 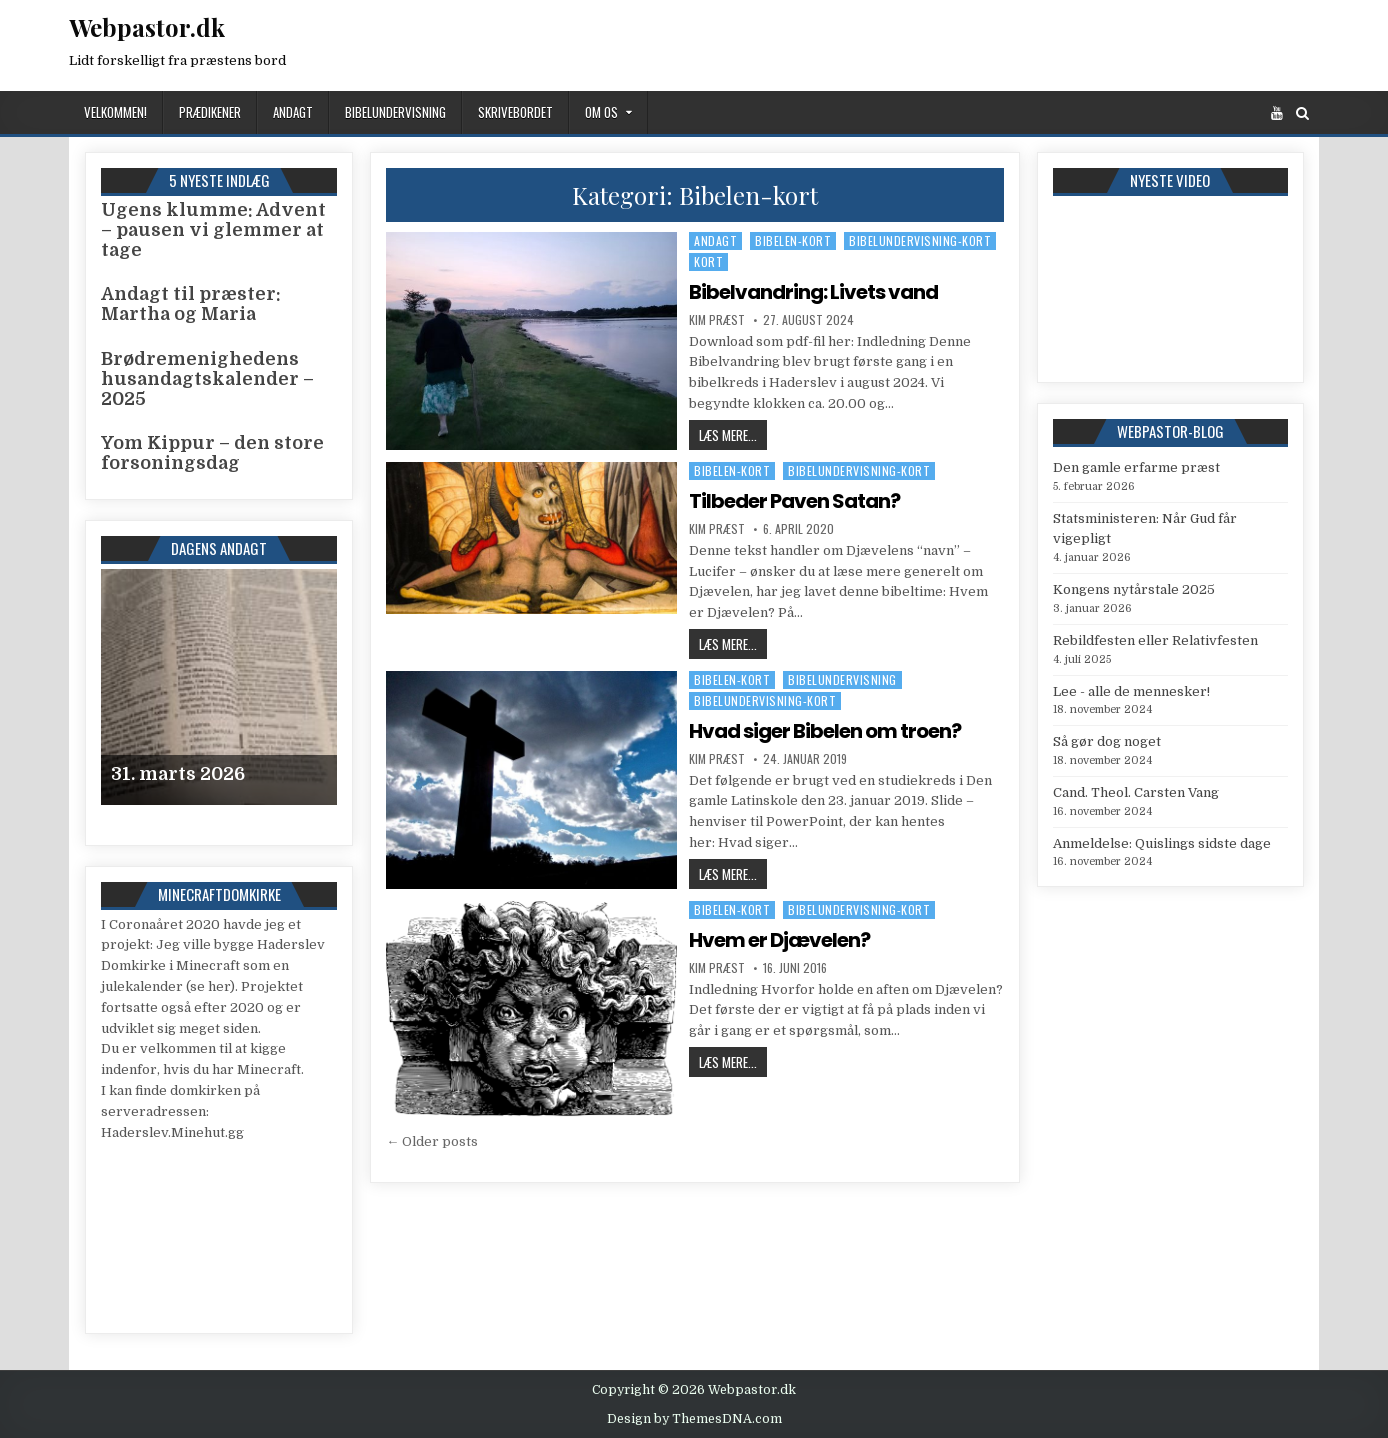 I want to click on Bibelundervisning, so click(x=395, y=112).